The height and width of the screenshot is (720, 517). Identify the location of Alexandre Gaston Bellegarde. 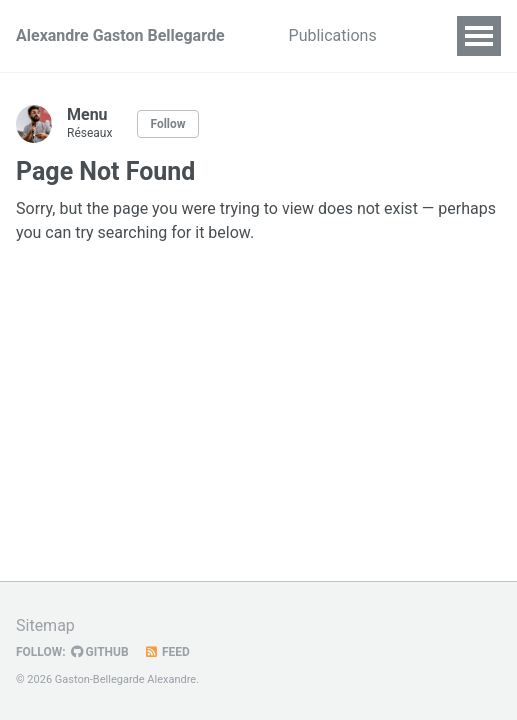
(120, 35).